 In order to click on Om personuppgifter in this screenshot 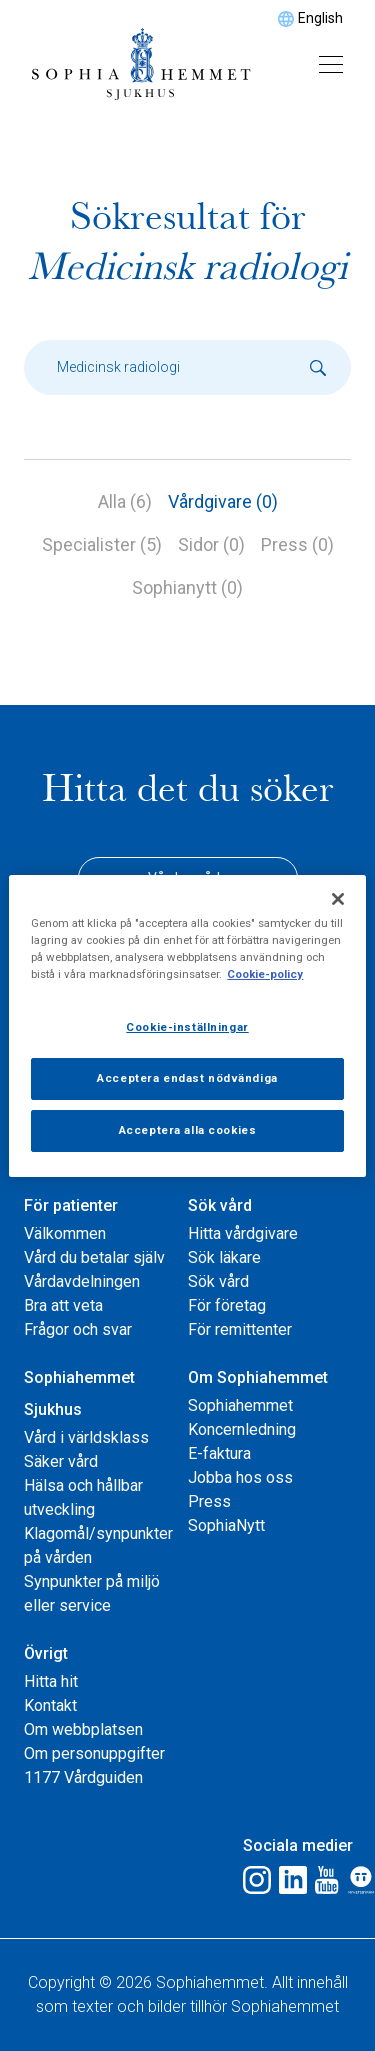, I will do `click(94, 1753)`.